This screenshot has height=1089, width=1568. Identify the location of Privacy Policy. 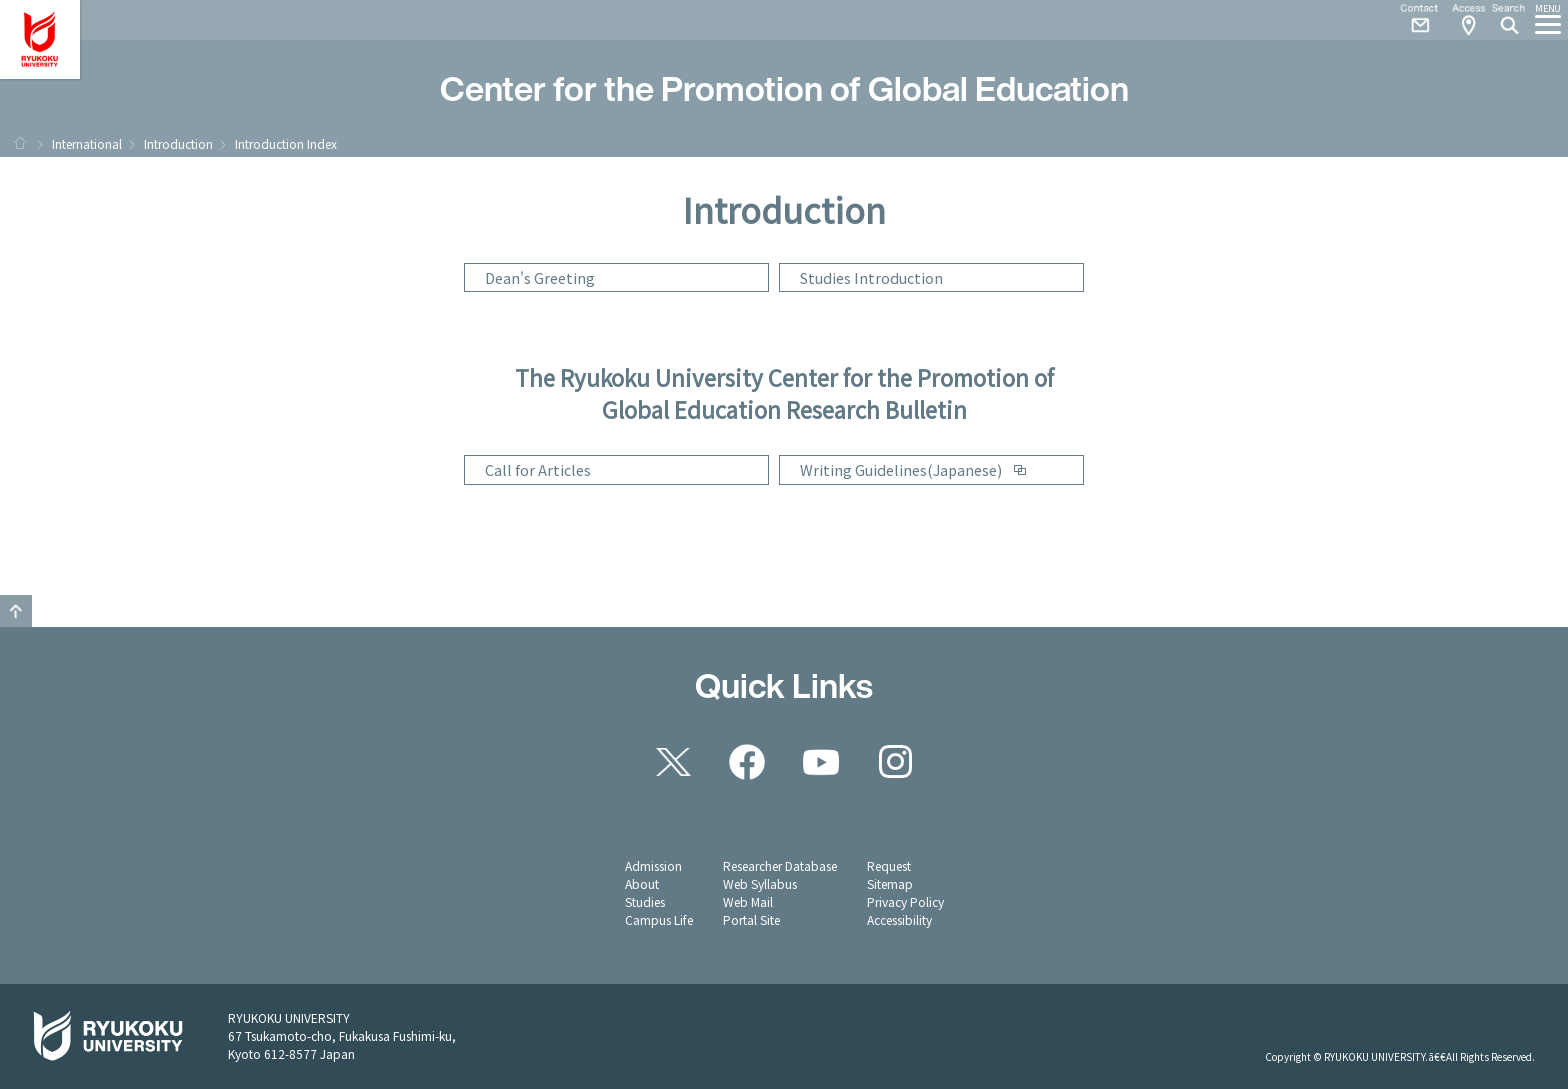
(905, 901).